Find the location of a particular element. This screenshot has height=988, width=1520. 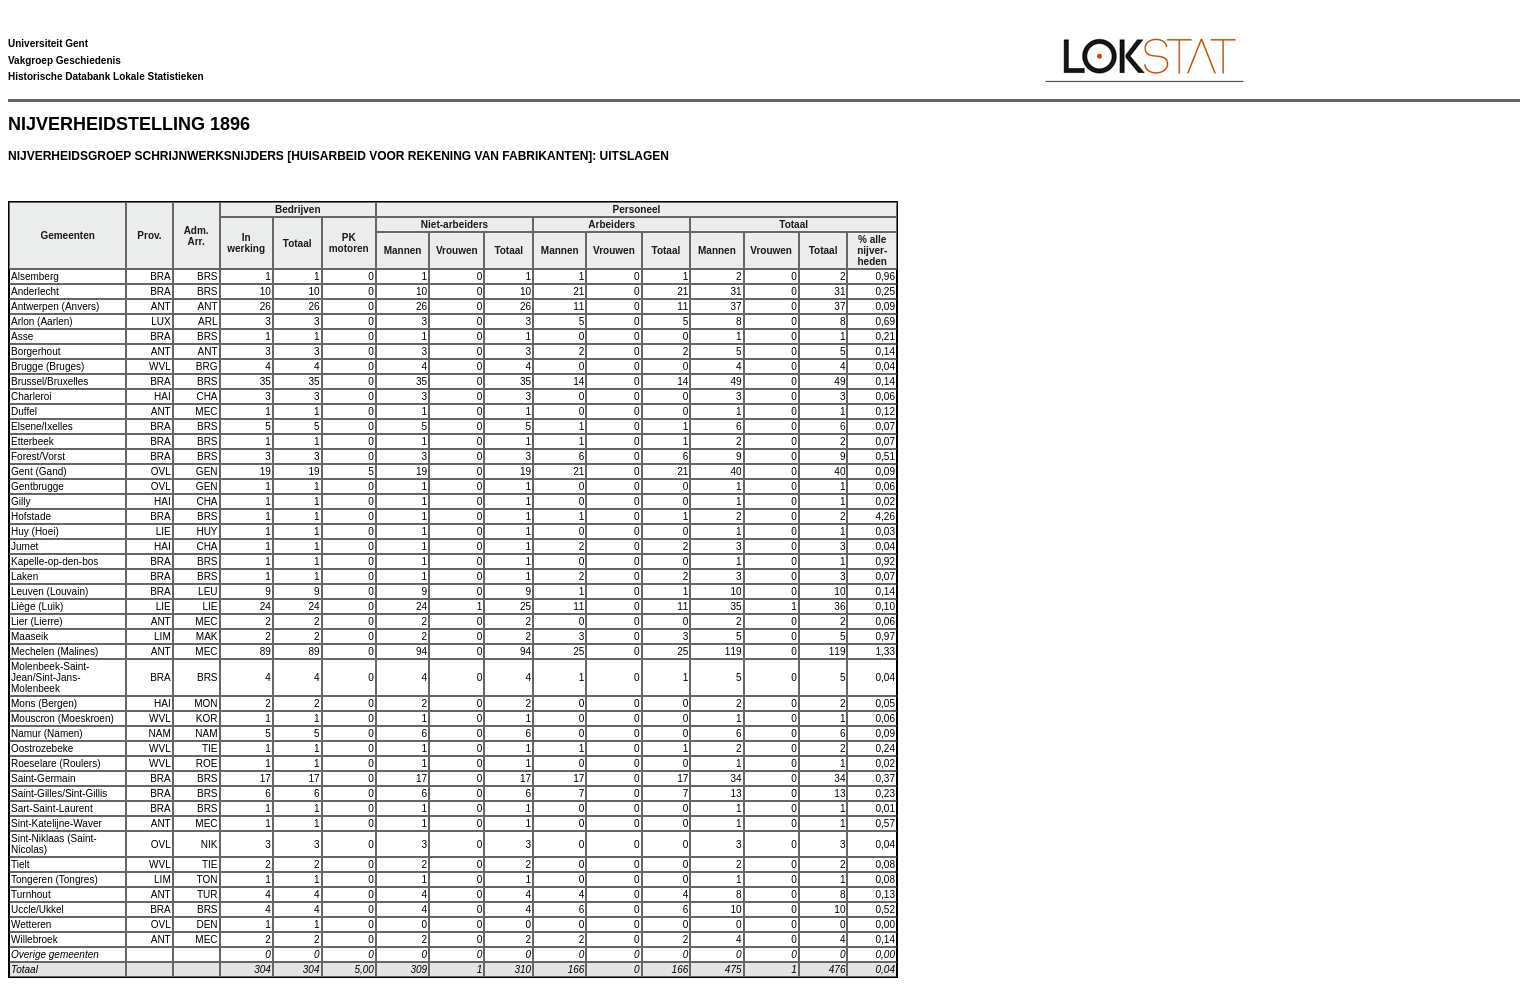

Laken is located at coordinates (24, 576).